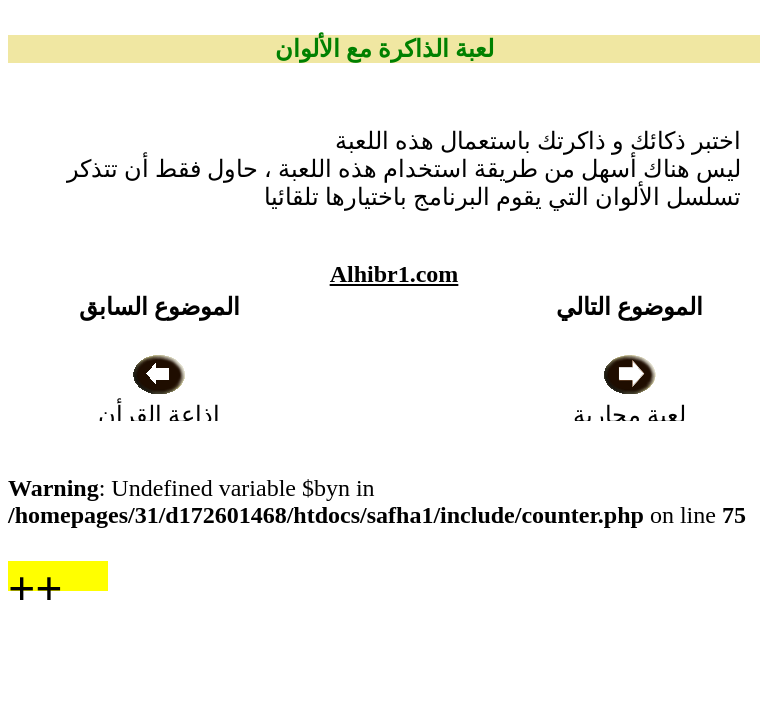 The width and height of the screenshot is (768, 720). What do you see at coordinates (394, 274) in the screenshot?
I see `Alhibr1.com` at bounding box center [394, 274].